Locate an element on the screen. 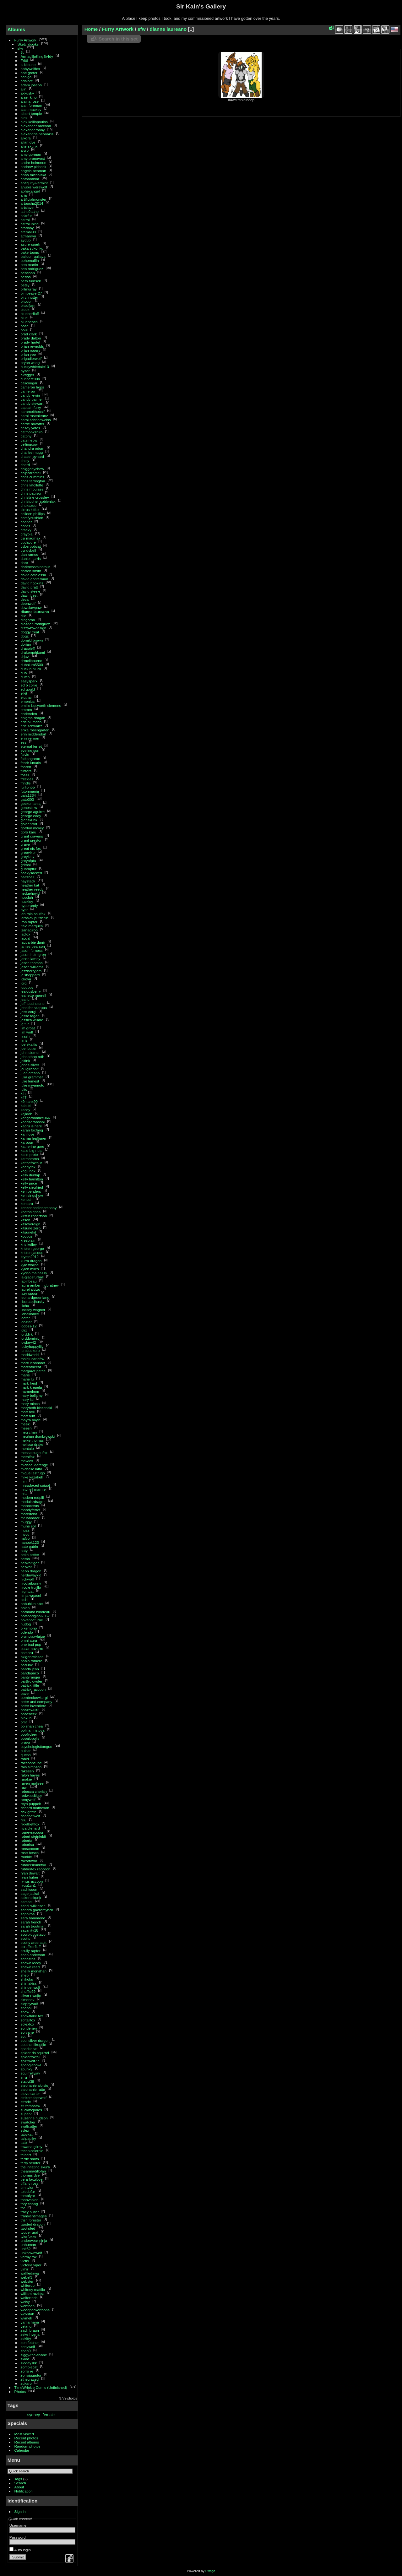 This screenshot has height=2576, width=402. shin akira is located at coordinates (28, 1983).